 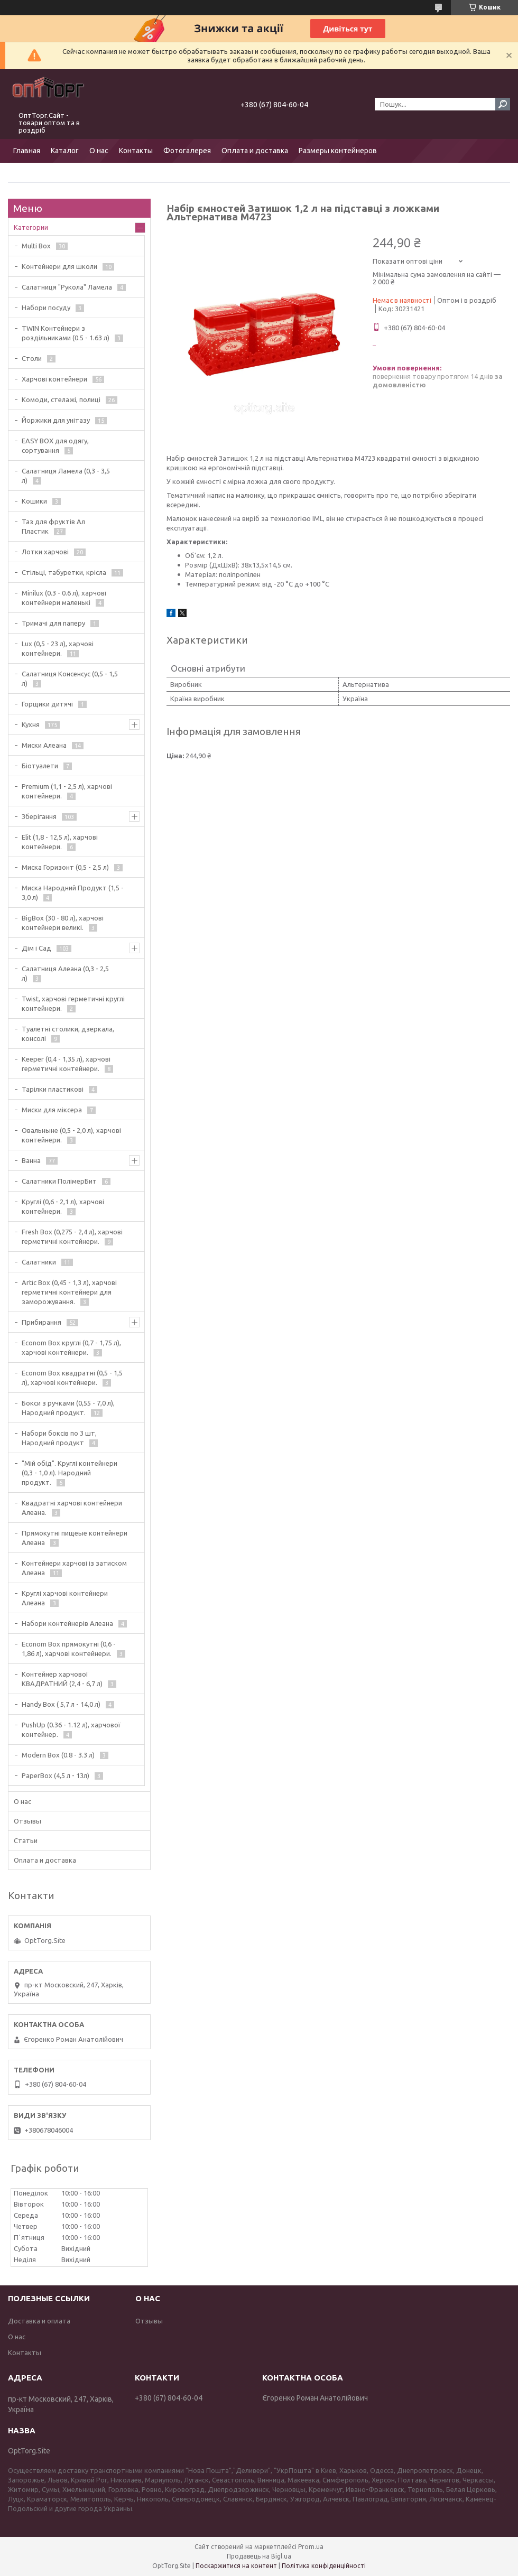 I want to click on Горщики дитячі, so click(x=47, y=704).